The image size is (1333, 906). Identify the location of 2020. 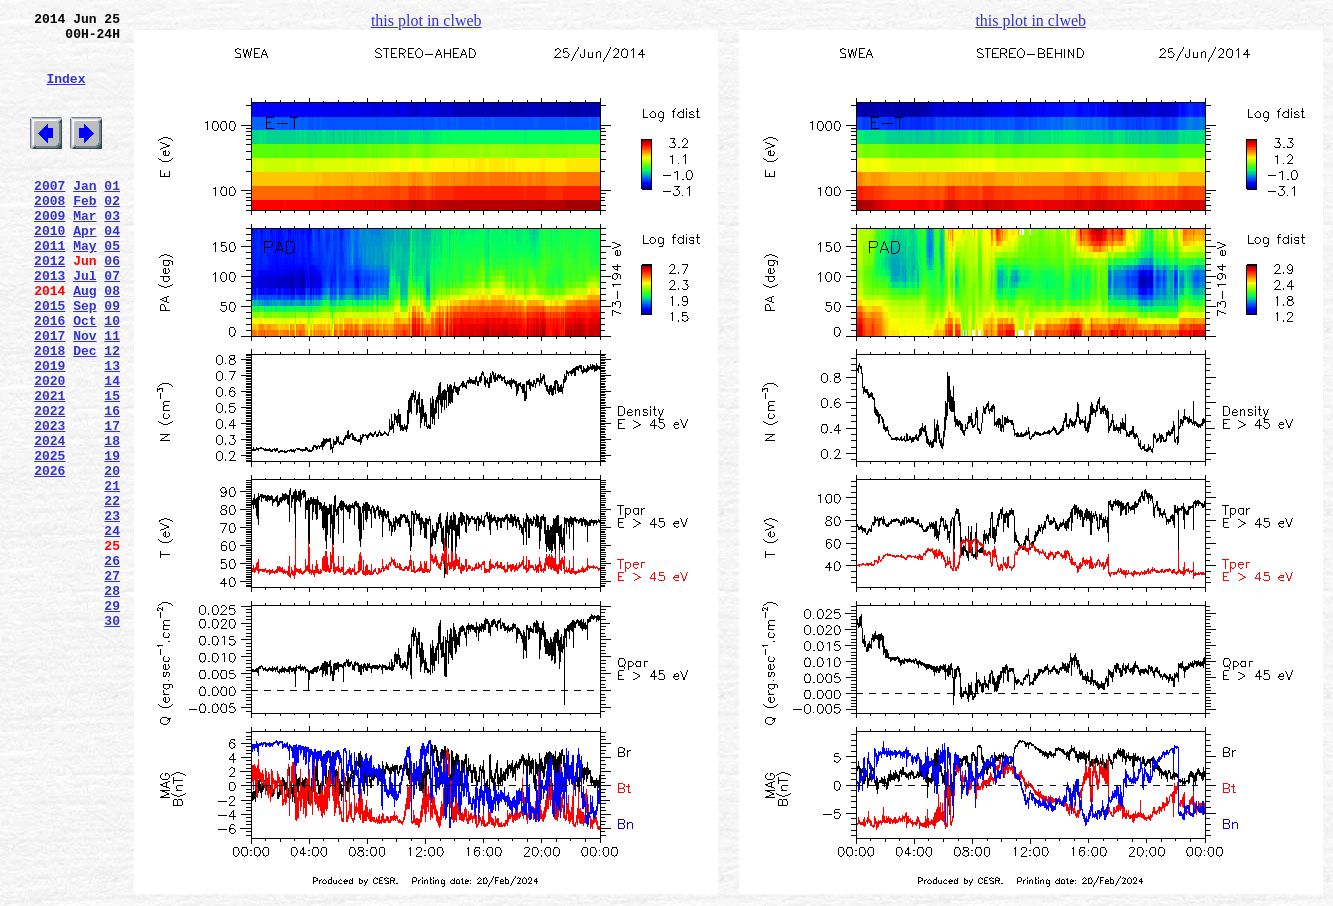
(49, 449).